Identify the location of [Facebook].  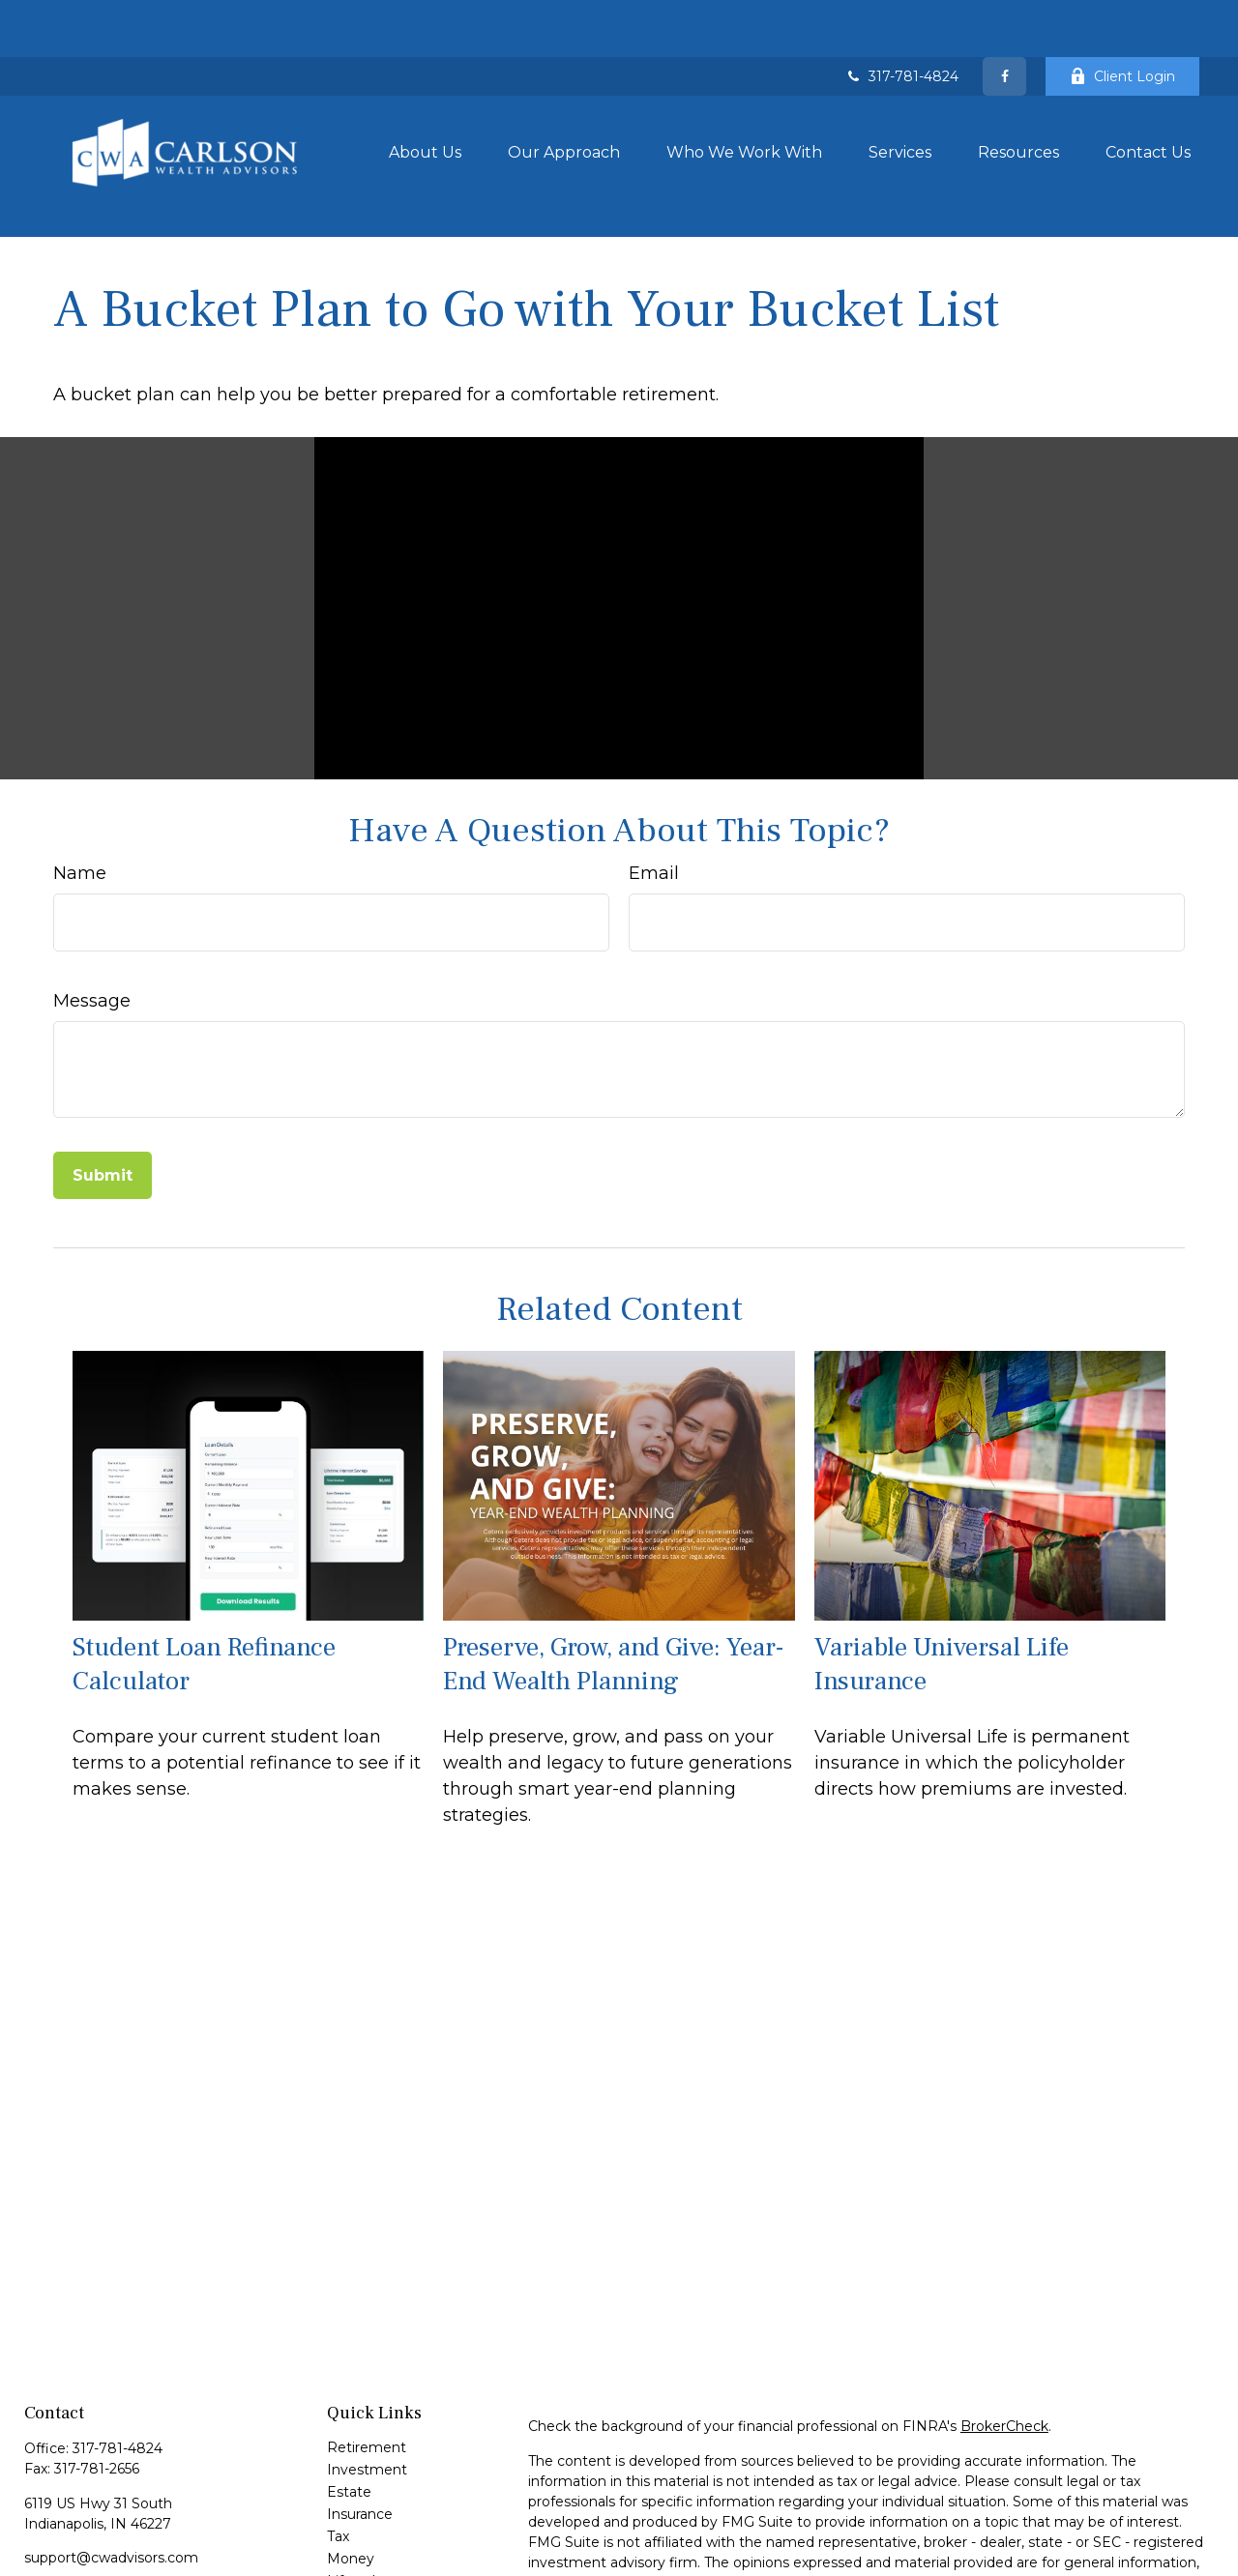
(1004, 19).